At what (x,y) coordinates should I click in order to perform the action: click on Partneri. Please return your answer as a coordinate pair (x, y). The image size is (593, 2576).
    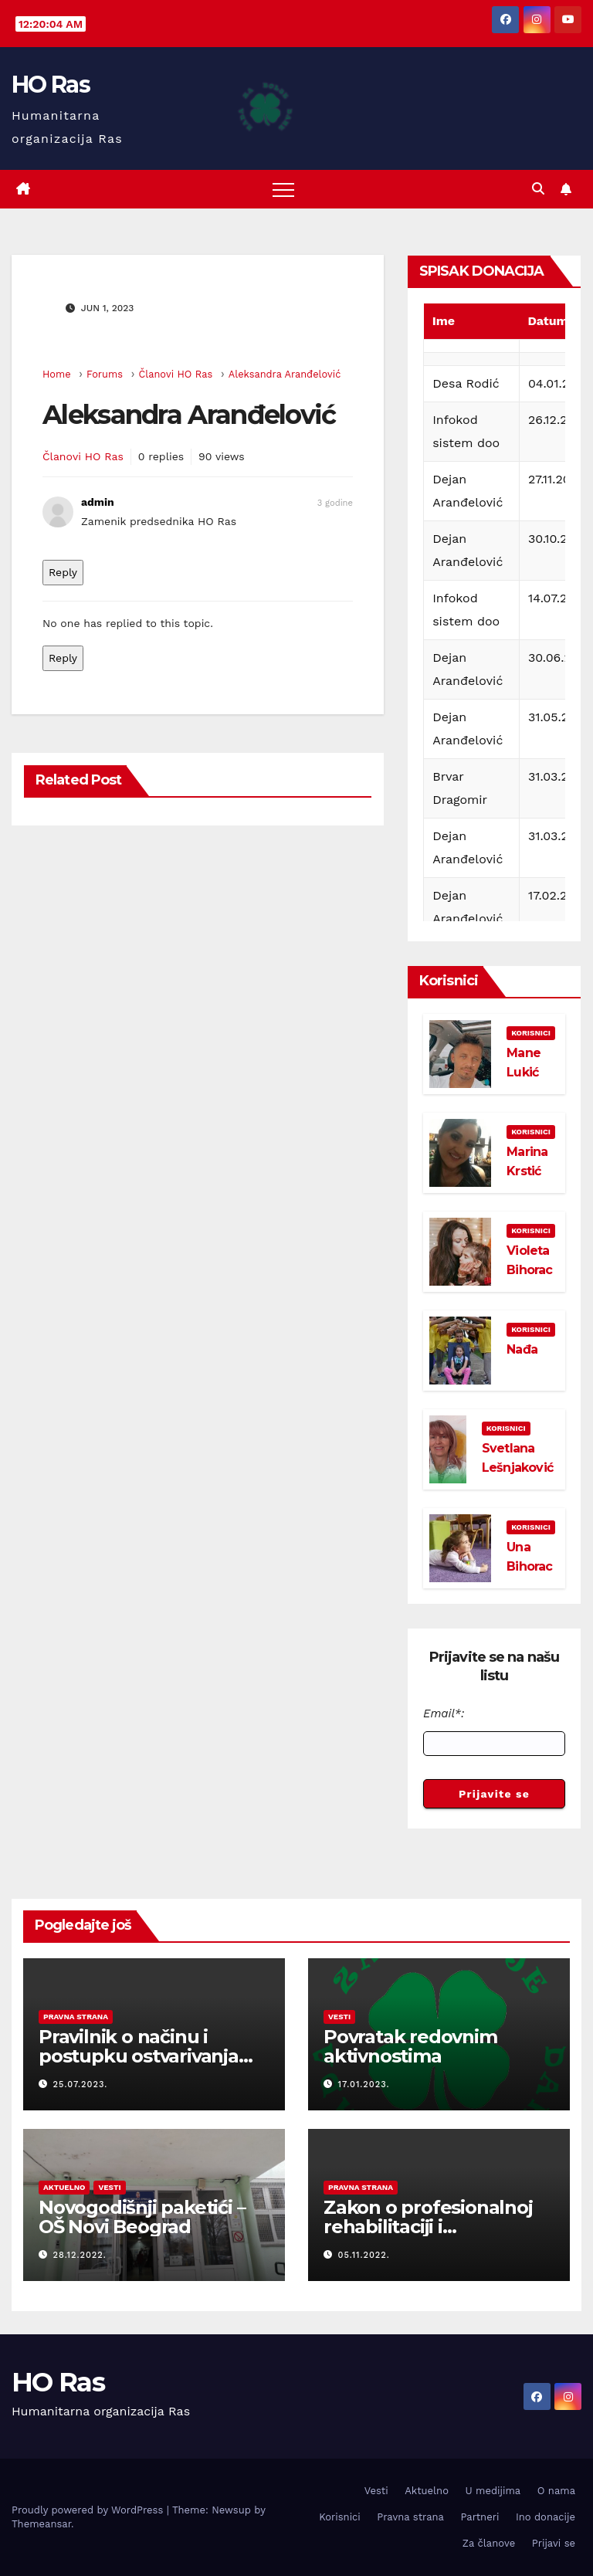
    Looking at the image, I should click on (479, 2517).